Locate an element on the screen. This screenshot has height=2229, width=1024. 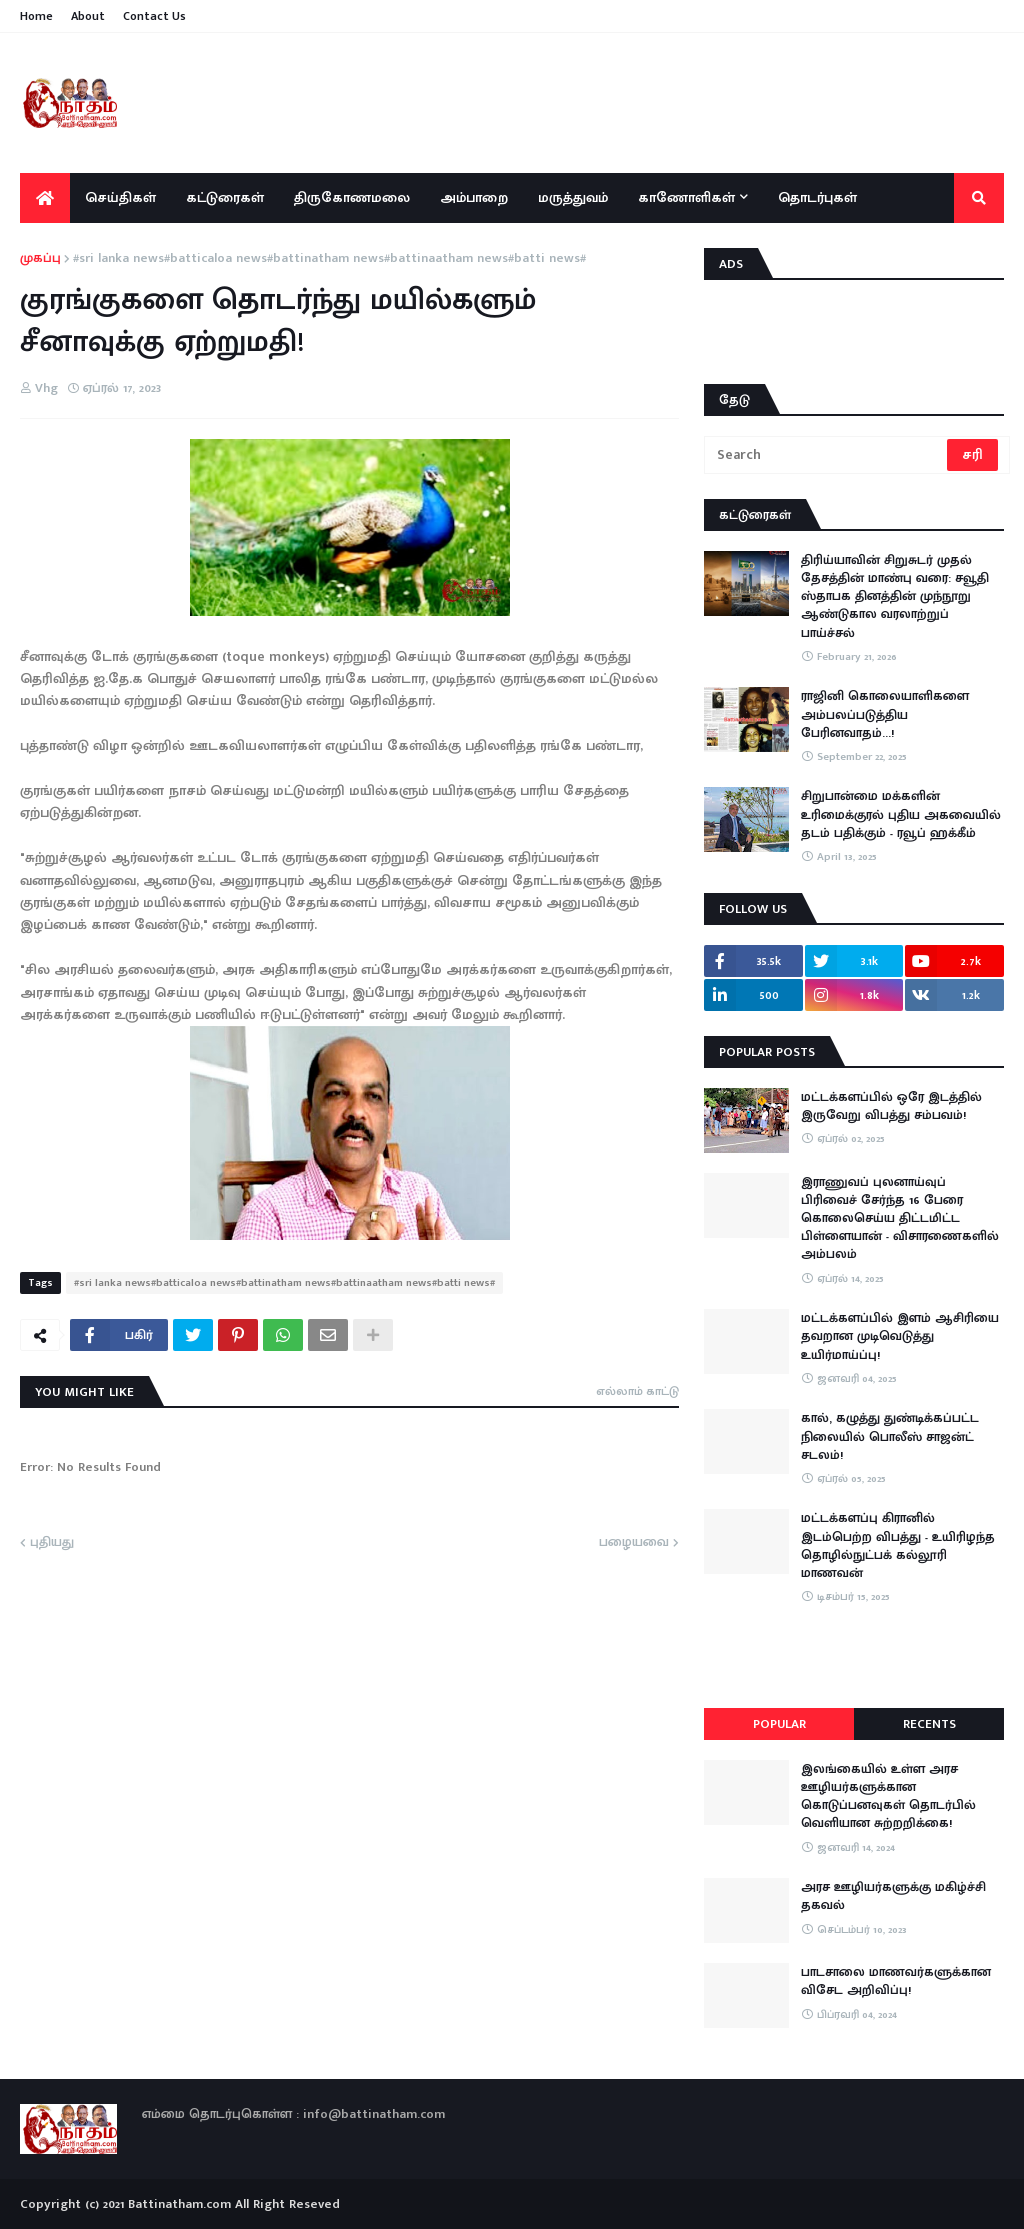
Popular is located at coordinates (779, 1724).